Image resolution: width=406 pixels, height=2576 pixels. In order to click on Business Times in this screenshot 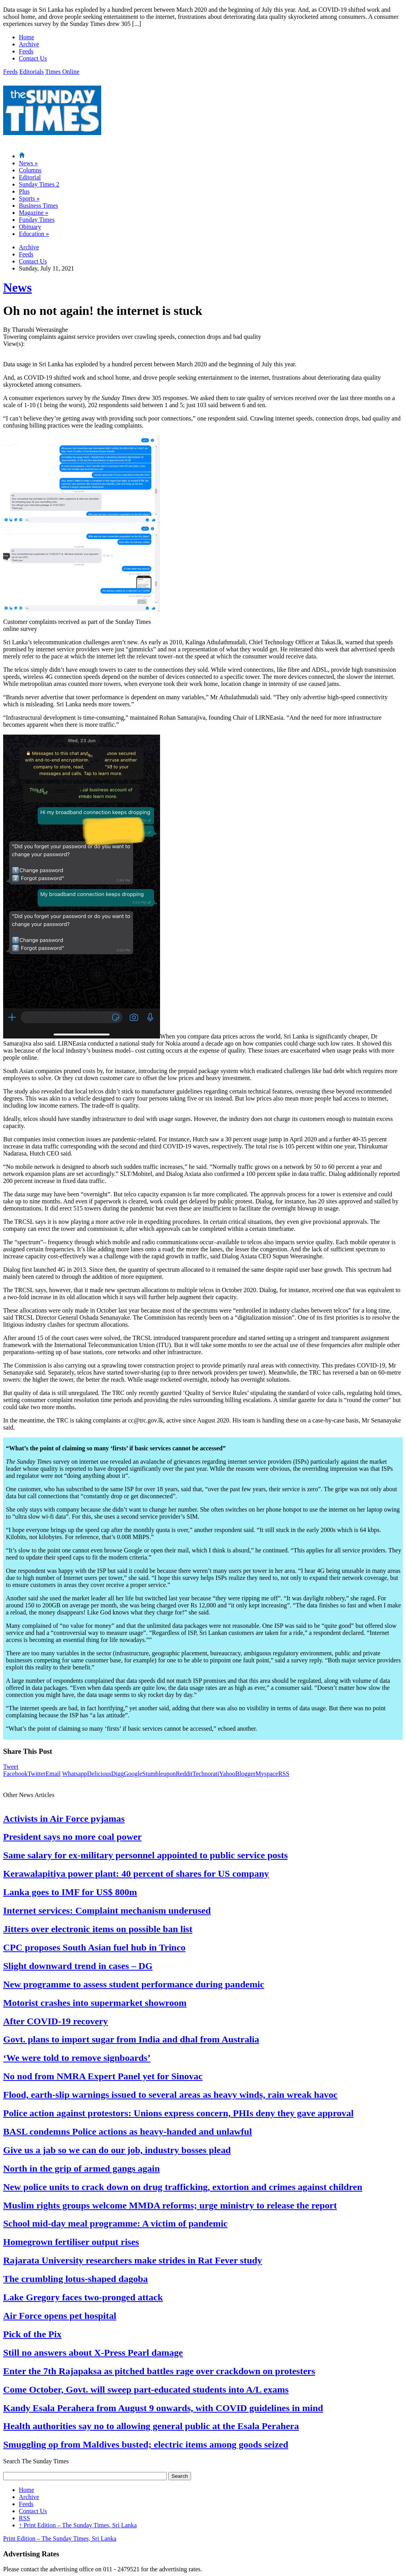, I will do `click(38, 205)`.